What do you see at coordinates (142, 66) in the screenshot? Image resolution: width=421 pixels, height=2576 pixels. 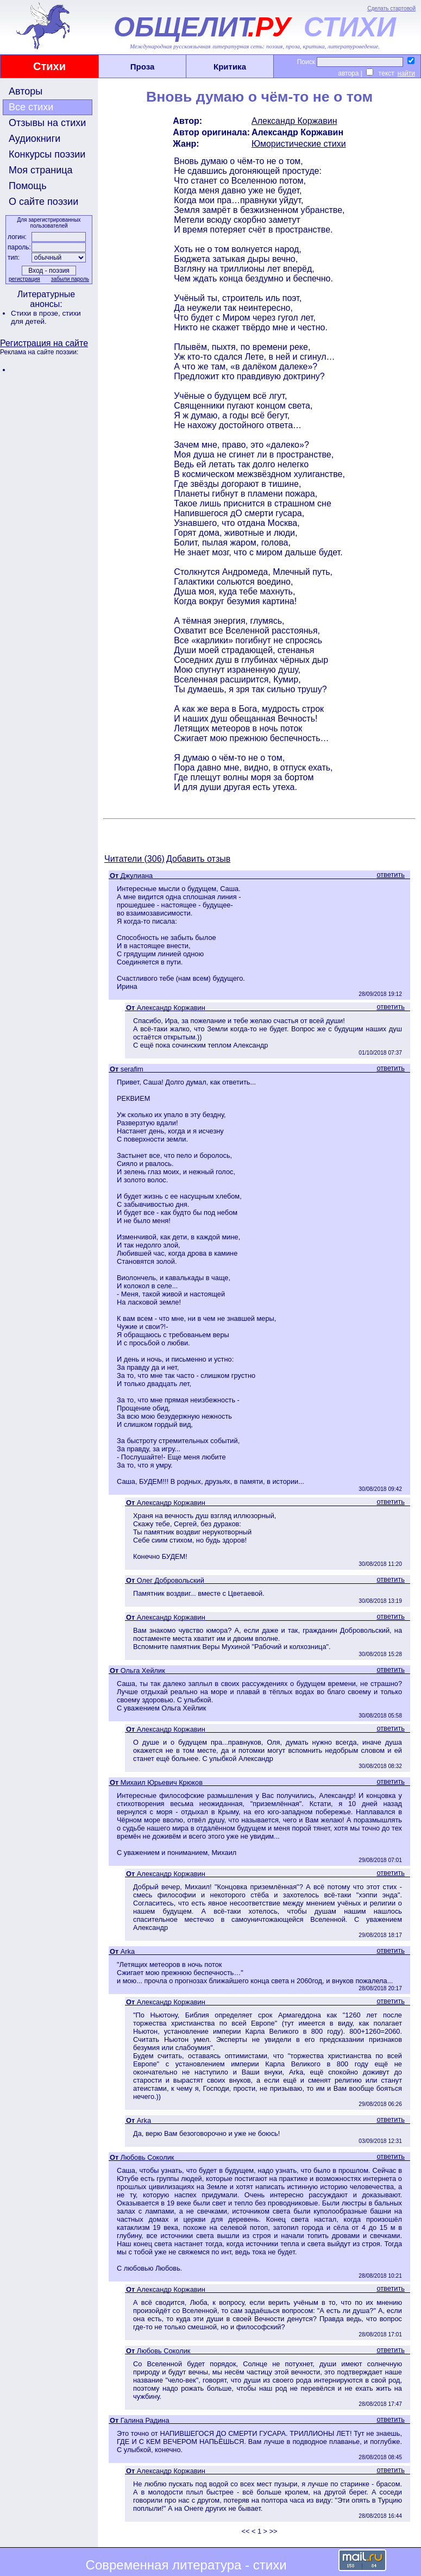 I see `Проза` at bounding box center [142, 66].